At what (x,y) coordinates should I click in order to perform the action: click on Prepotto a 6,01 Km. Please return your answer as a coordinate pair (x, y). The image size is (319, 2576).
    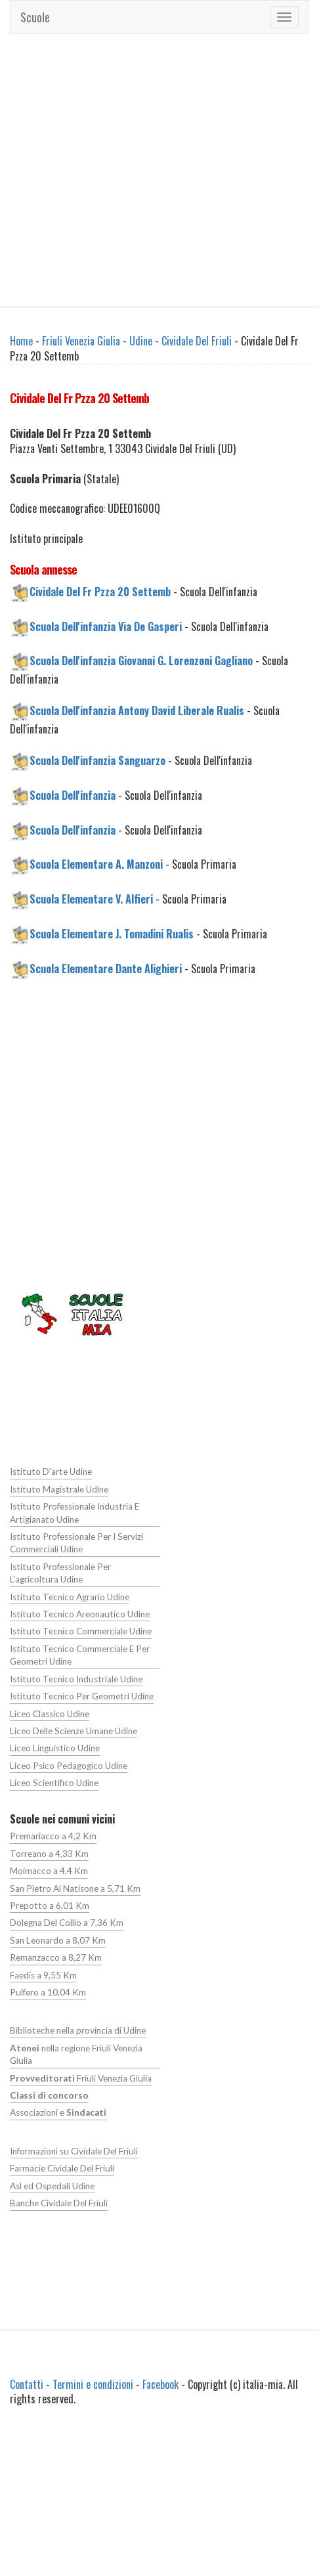
    Looking at the image, I should click on (49, 1905).